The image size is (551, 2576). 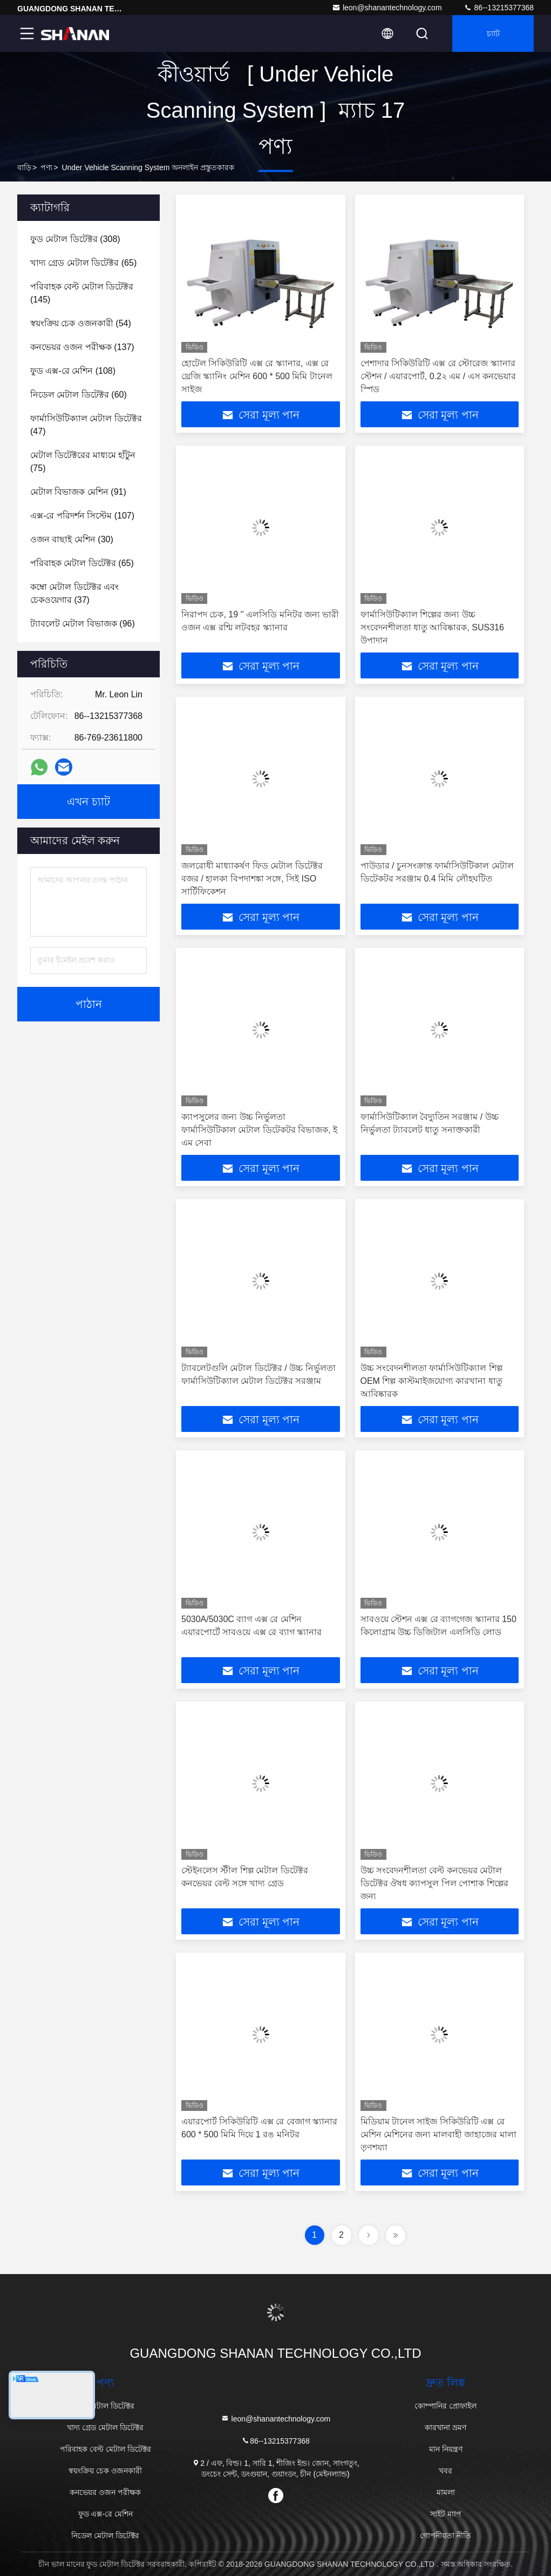 What do you see at coordinates (46, 167) in the screenshot?
I see `পণ্য` at bounding box center [46, 167].